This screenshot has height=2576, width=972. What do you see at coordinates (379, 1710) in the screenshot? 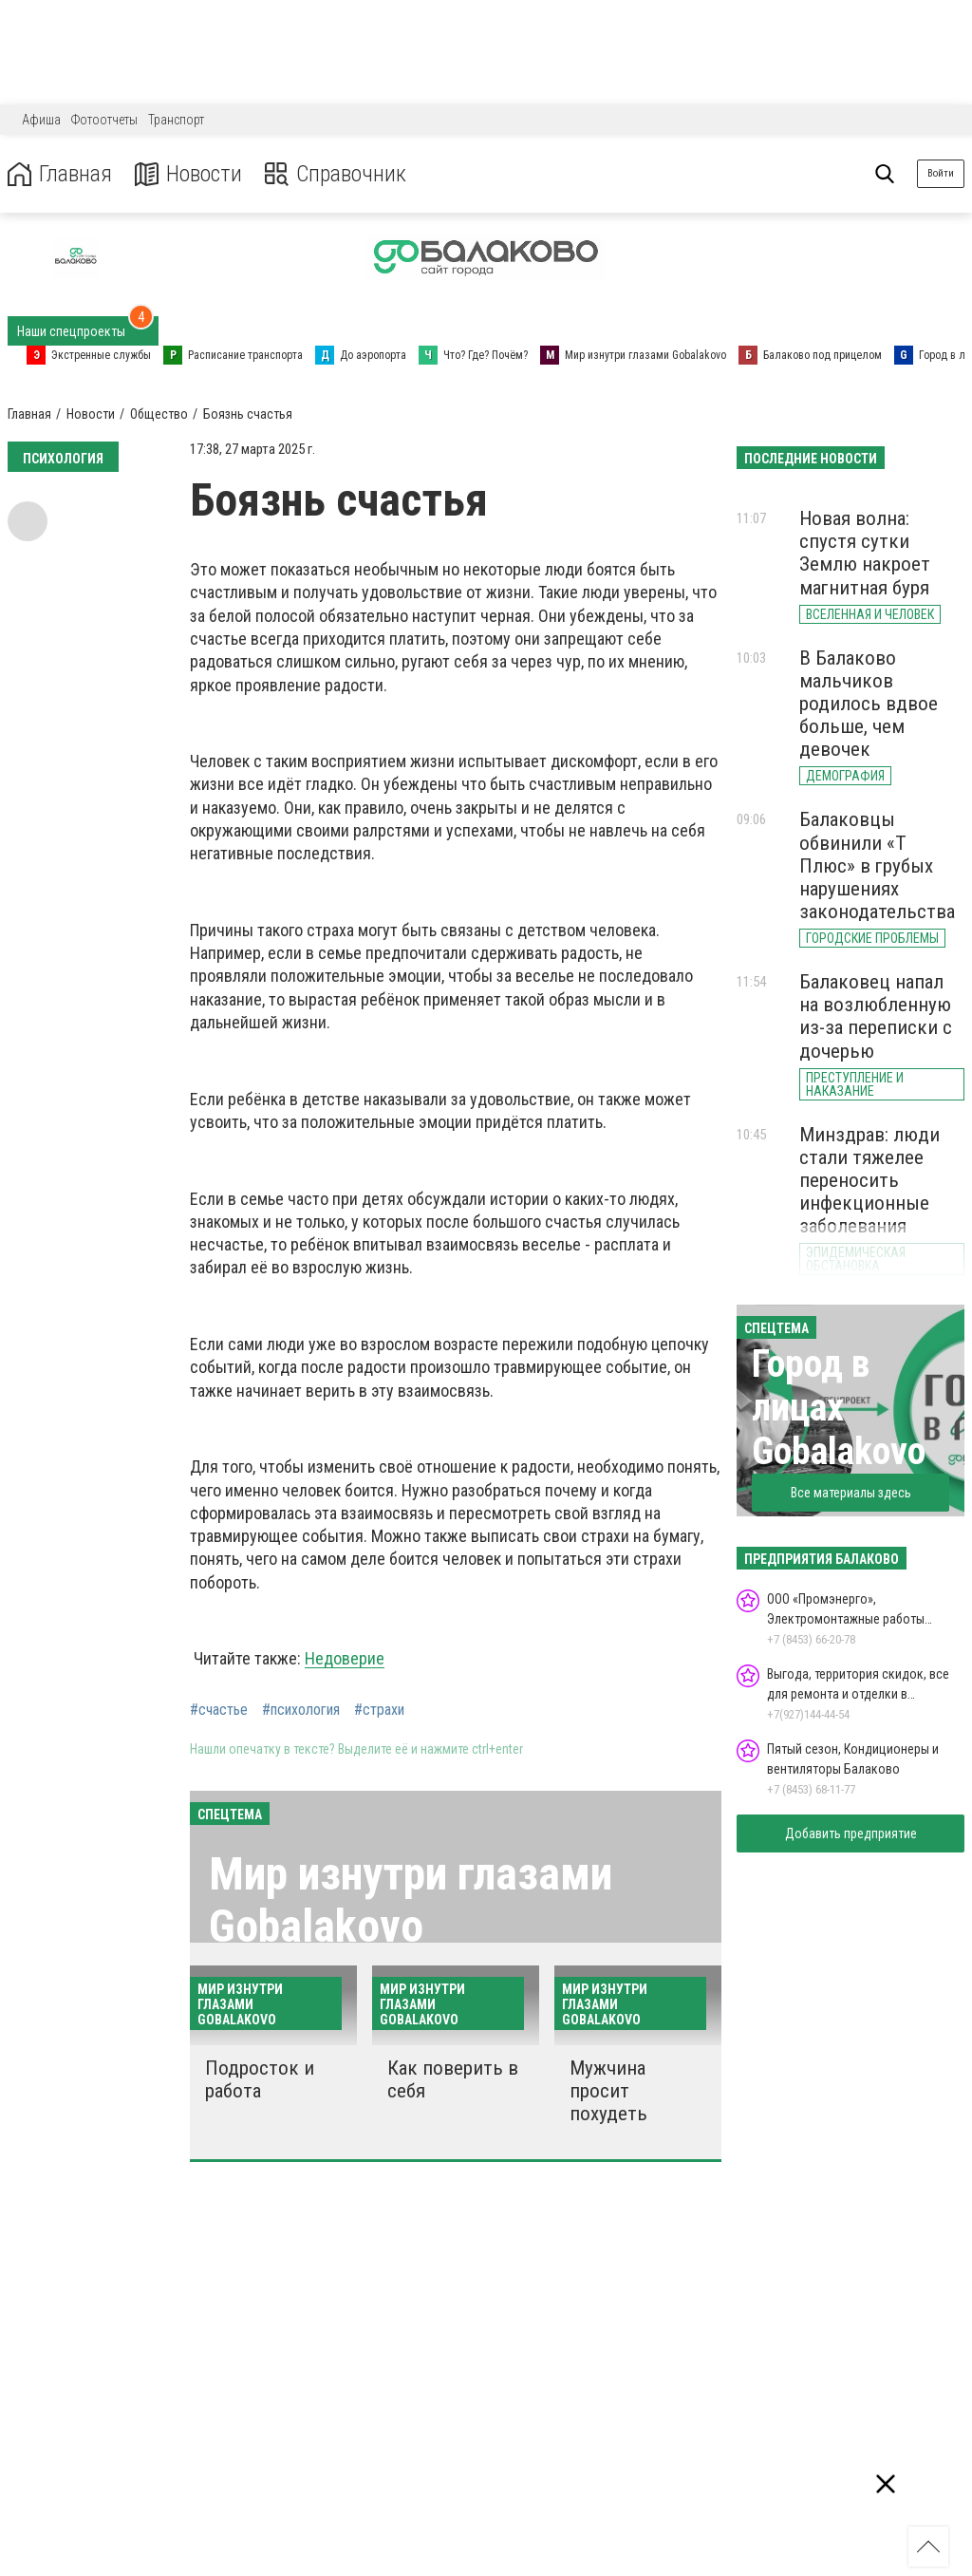
I see `#страхи` at bounding box center [379, 1710].